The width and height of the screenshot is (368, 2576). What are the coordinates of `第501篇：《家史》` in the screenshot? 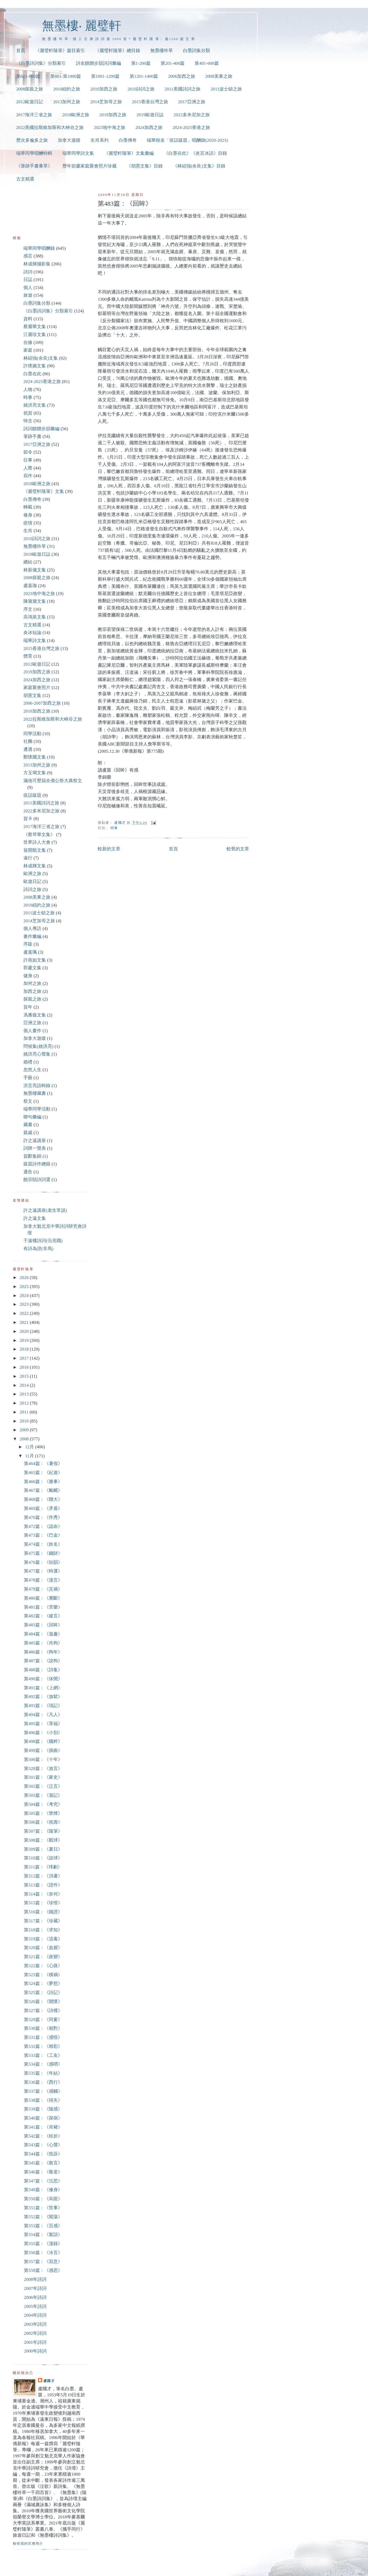 It's located at (43, 1777).